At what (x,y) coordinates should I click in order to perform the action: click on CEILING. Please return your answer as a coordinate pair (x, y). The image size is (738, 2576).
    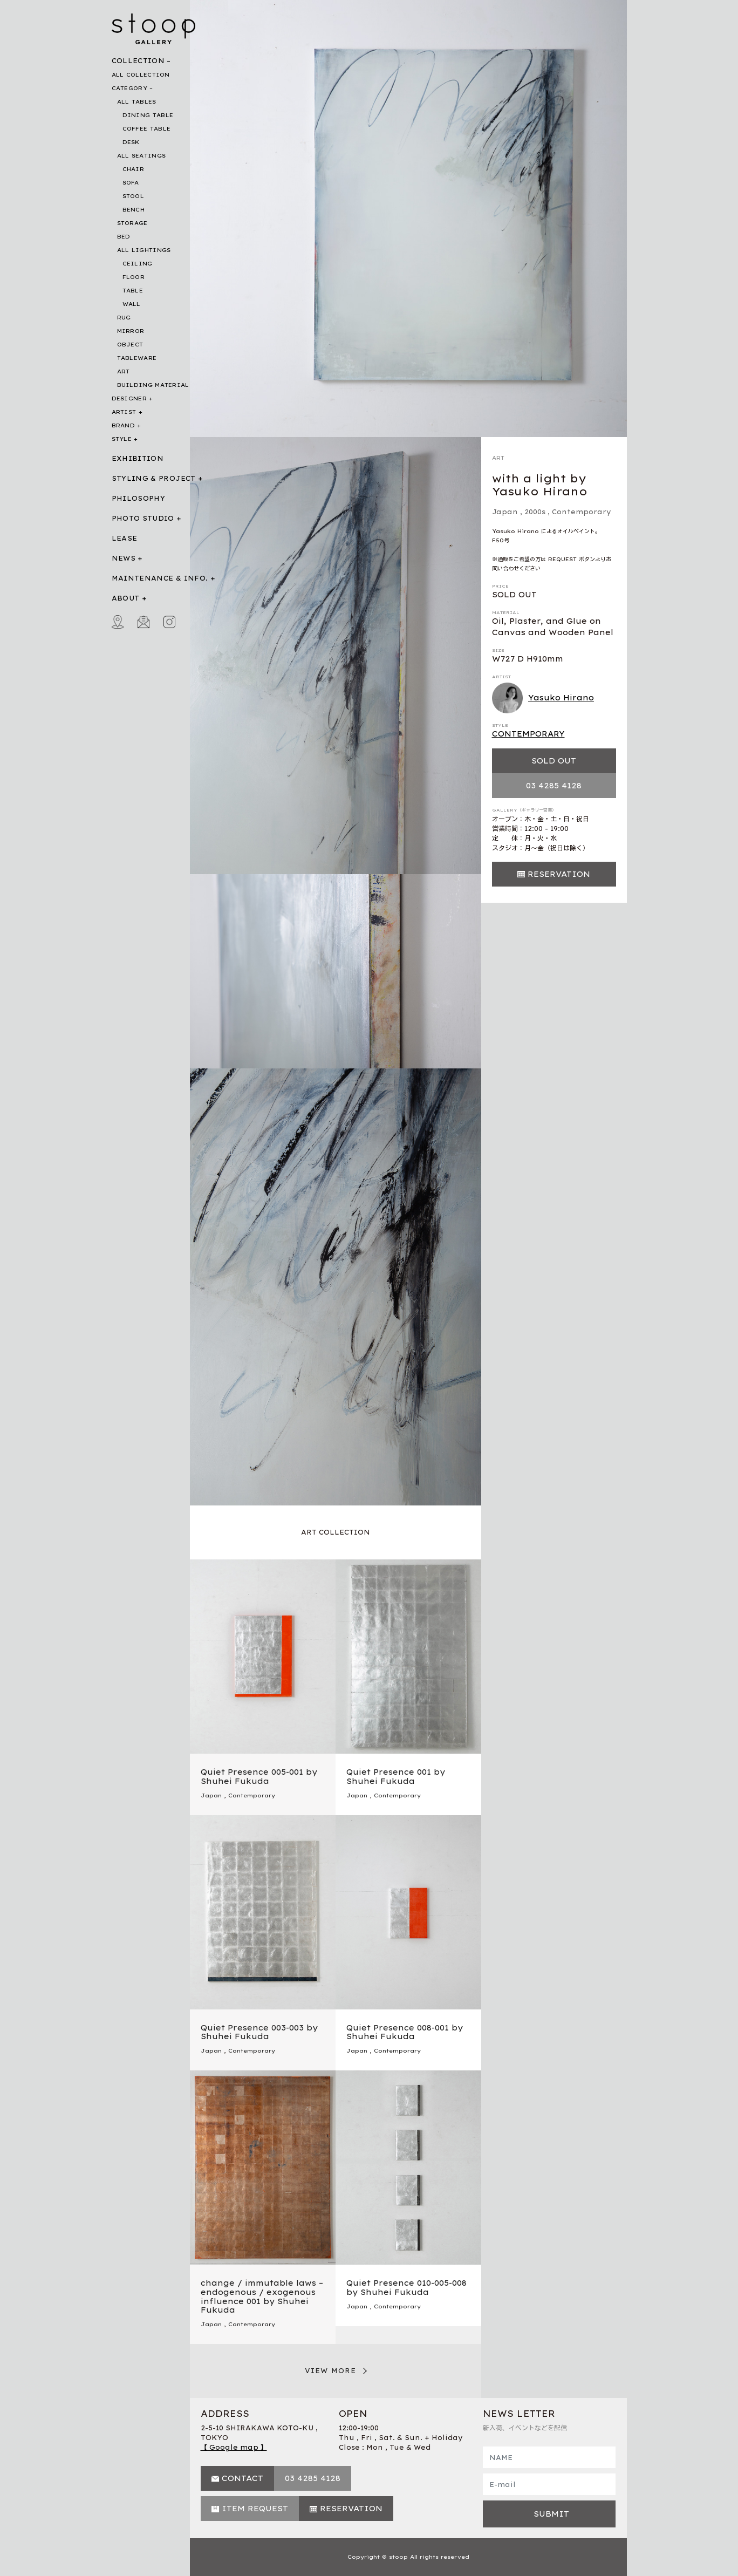
    Looking at the image, I should click on (137, 263).